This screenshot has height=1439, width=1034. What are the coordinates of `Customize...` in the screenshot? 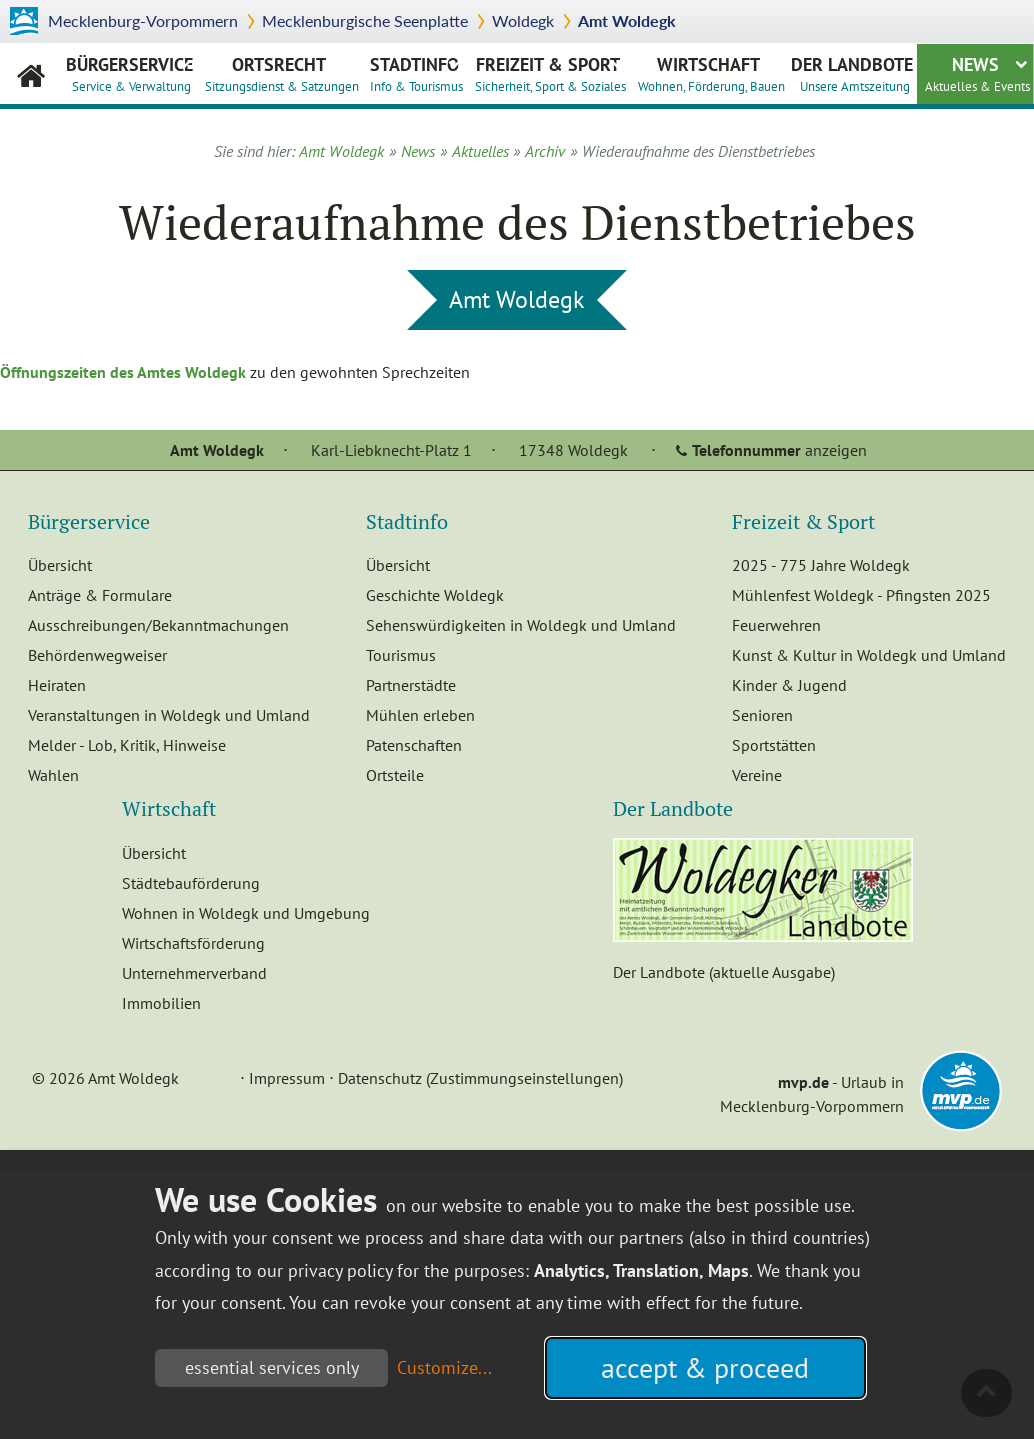 It's located at (444, 1367).